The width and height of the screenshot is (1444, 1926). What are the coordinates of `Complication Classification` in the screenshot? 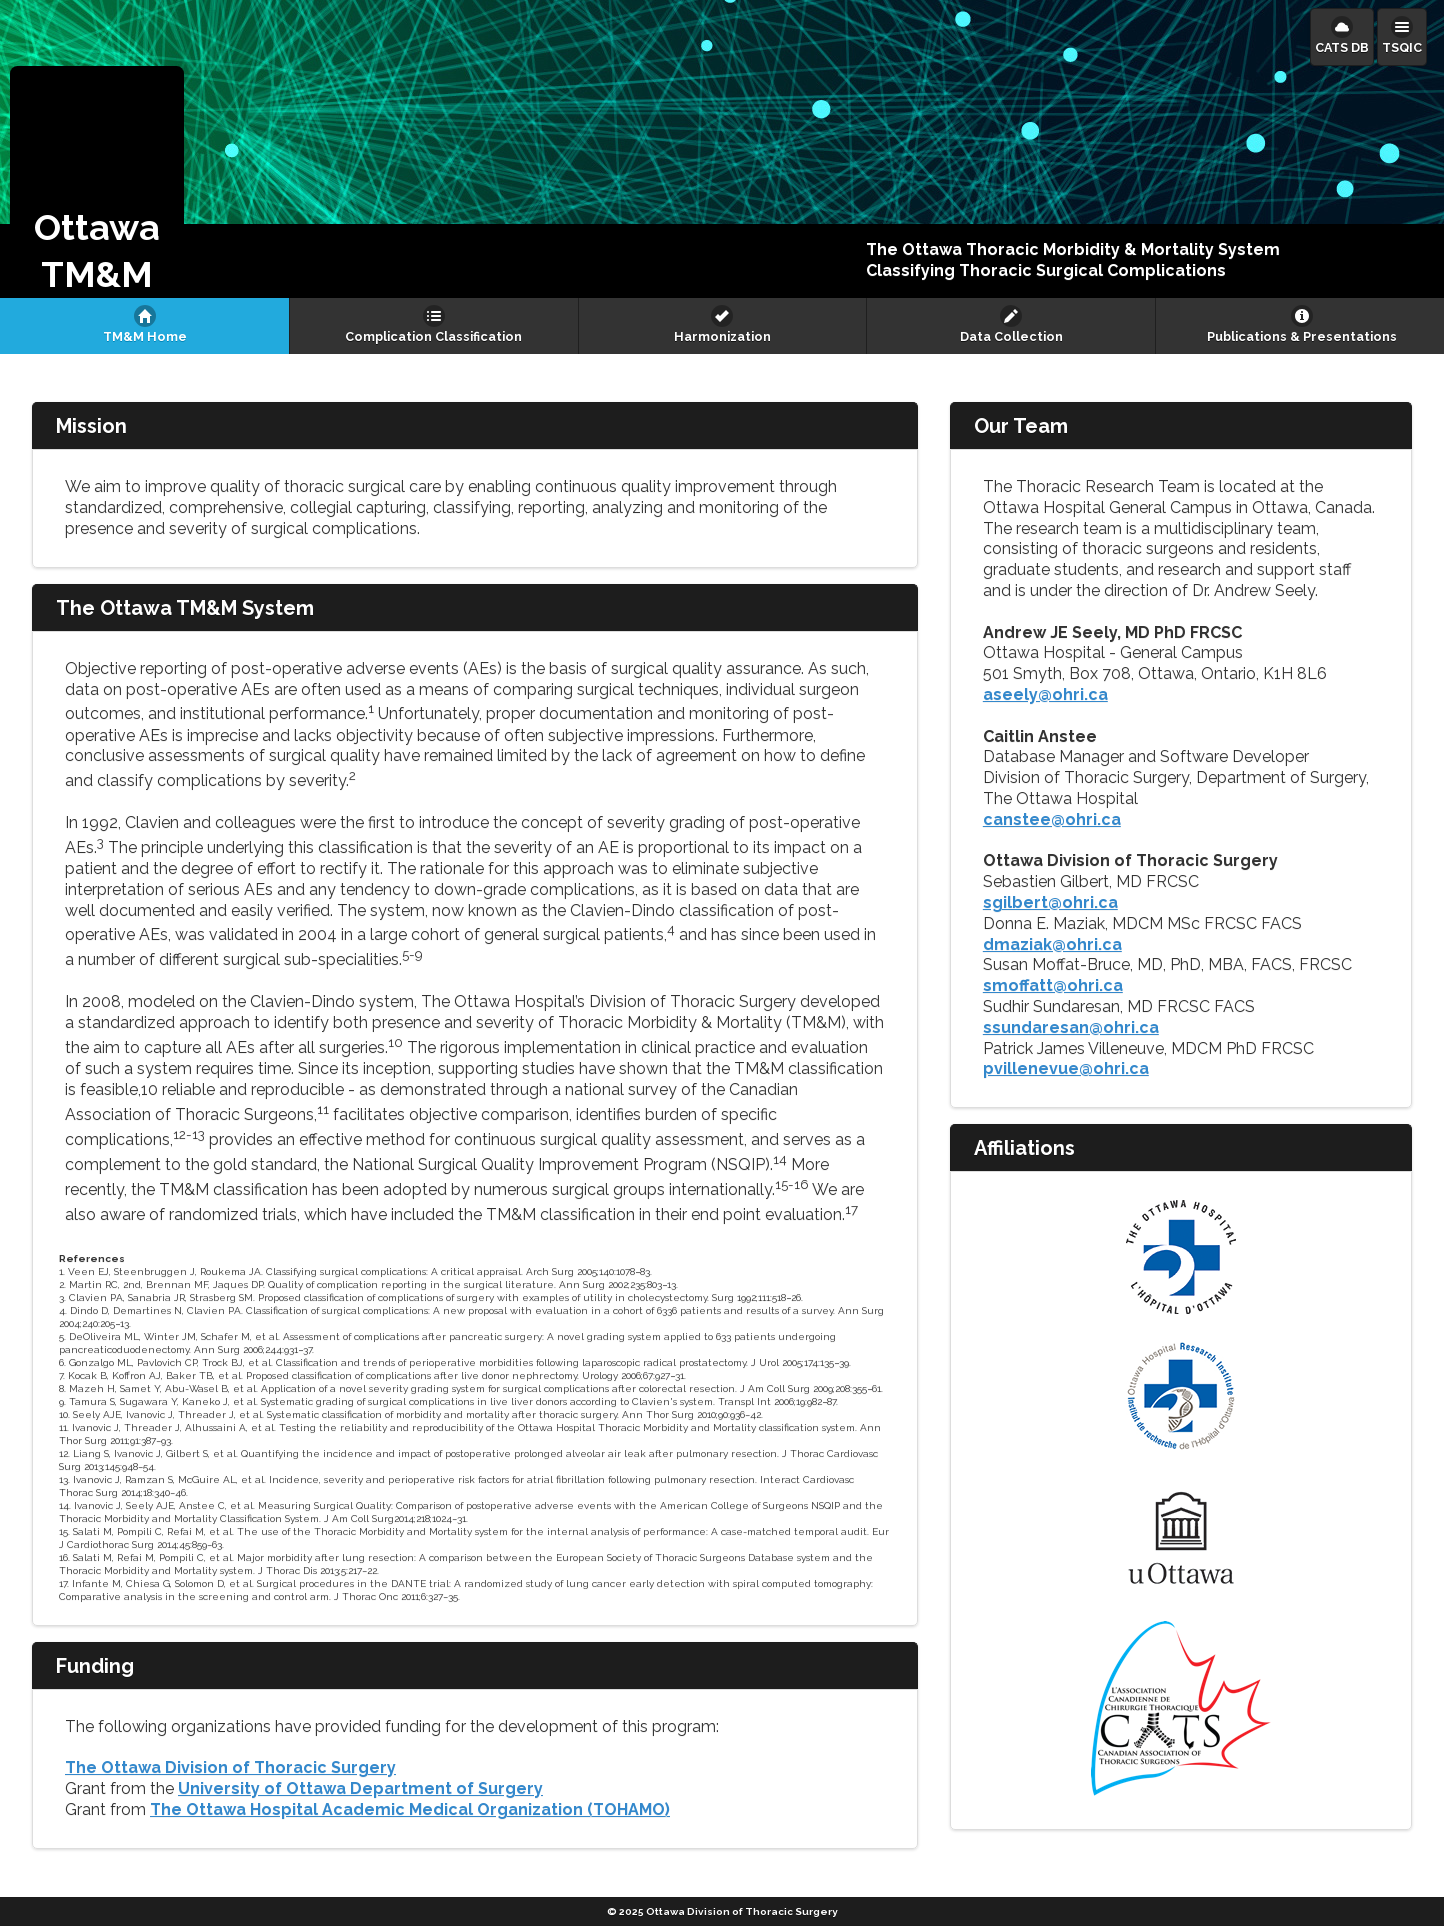 It's located at (433, 336).